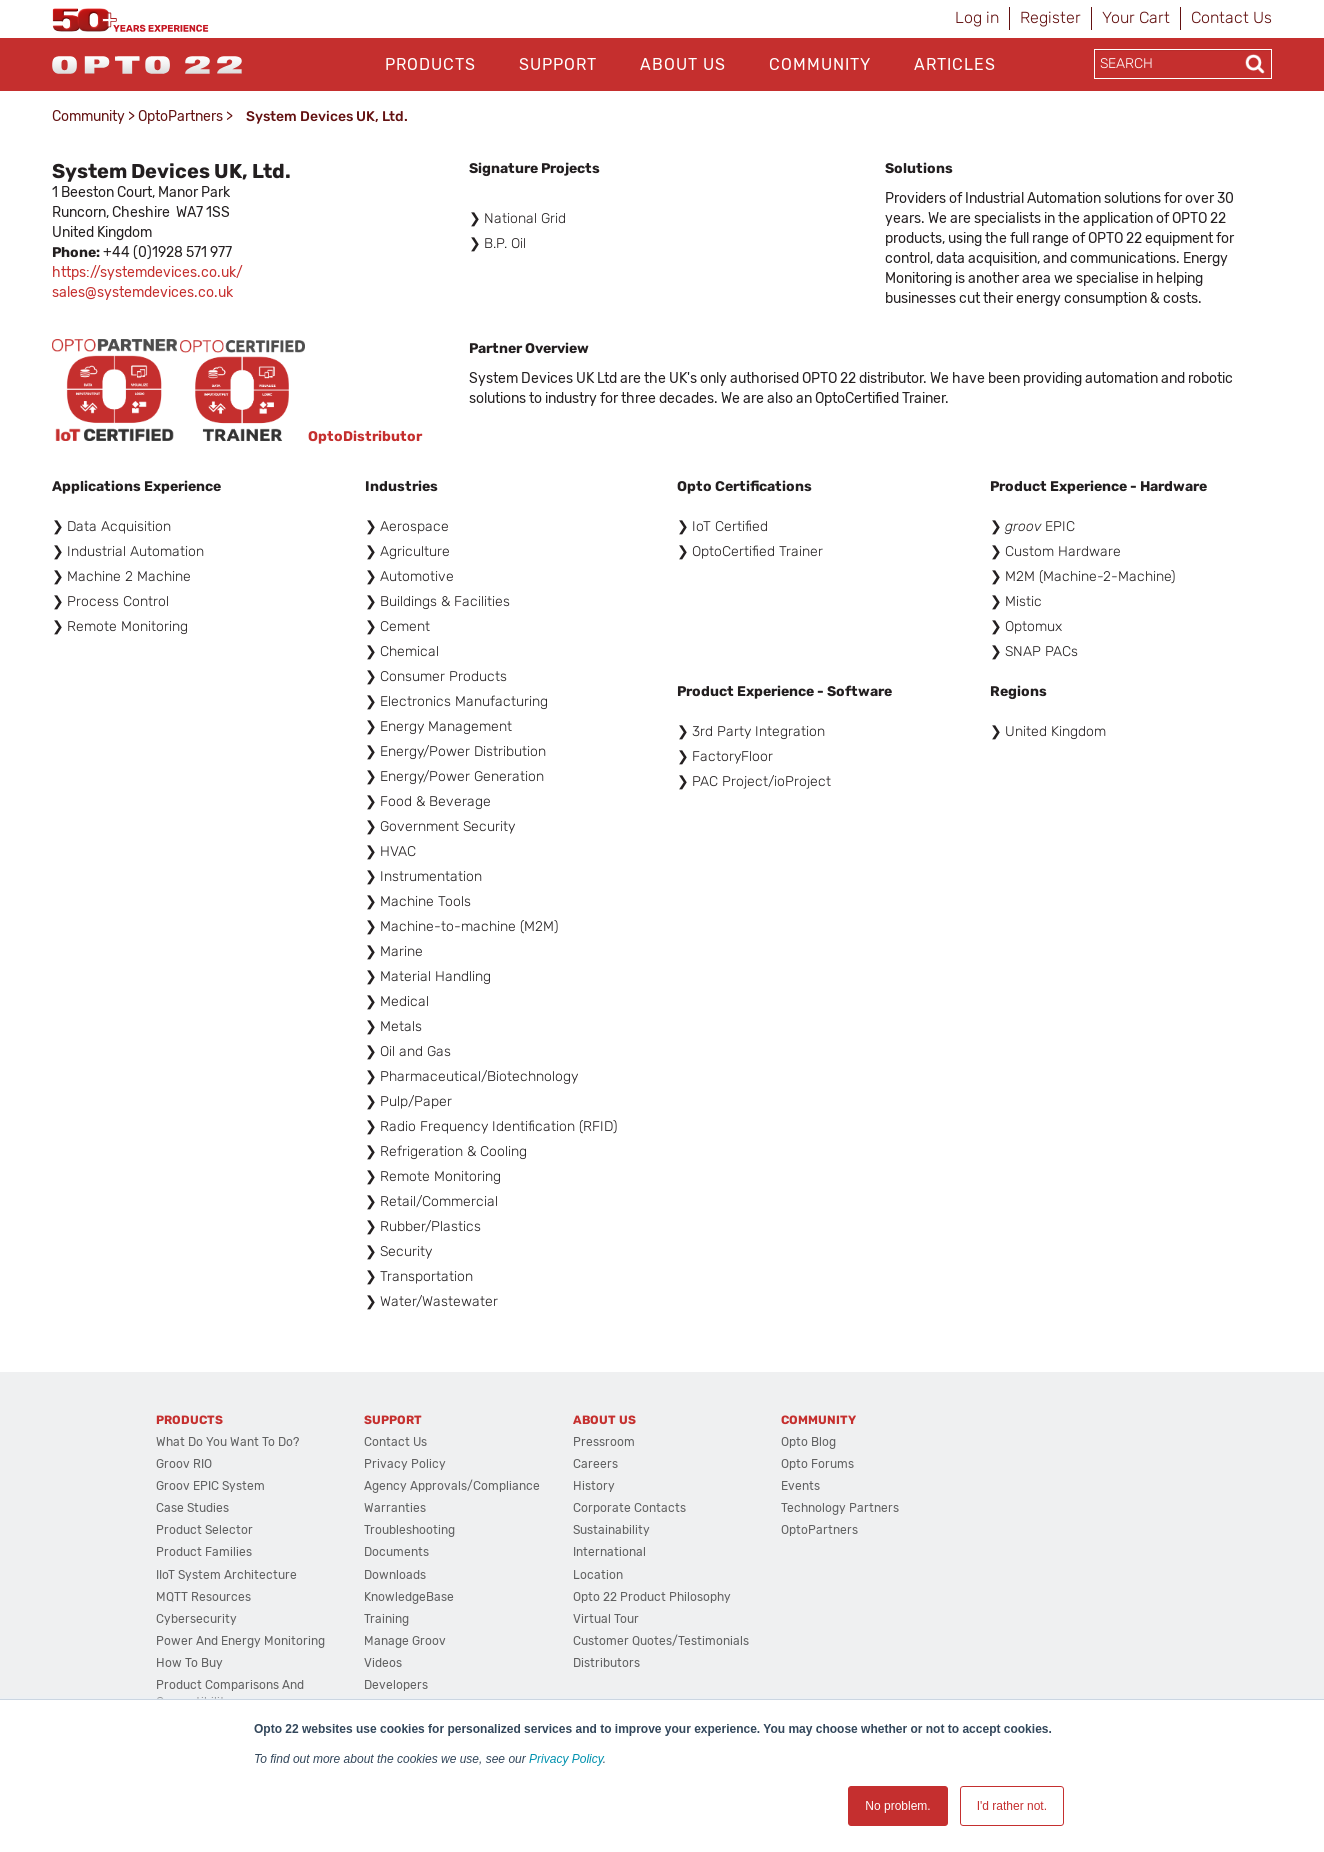 Image resolution: width=1324 pixels, height=1852 pixels. Describe the element at coordinates (240, 1641) in the screenshot. I see `Power and energy monitoring` at that location.